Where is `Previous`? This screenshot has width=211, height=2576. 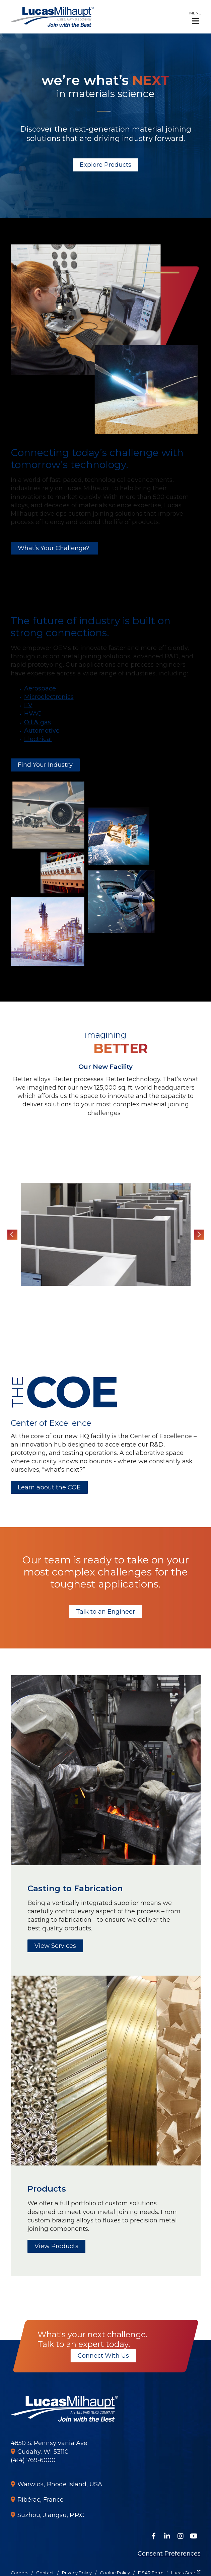 Previous is located at coordinates (12, 1235).